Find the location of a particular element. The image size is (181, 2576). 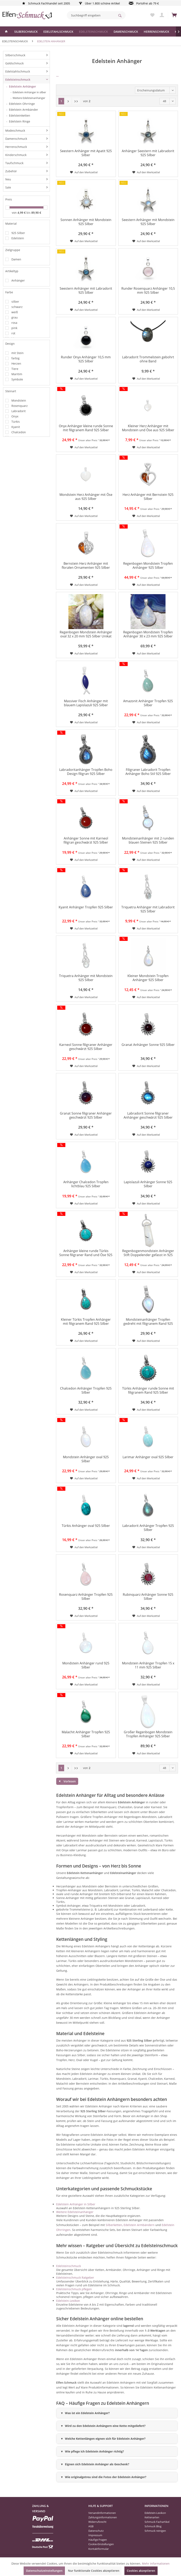

Cookies akzeptieren is located at coordinates (141, 2571).